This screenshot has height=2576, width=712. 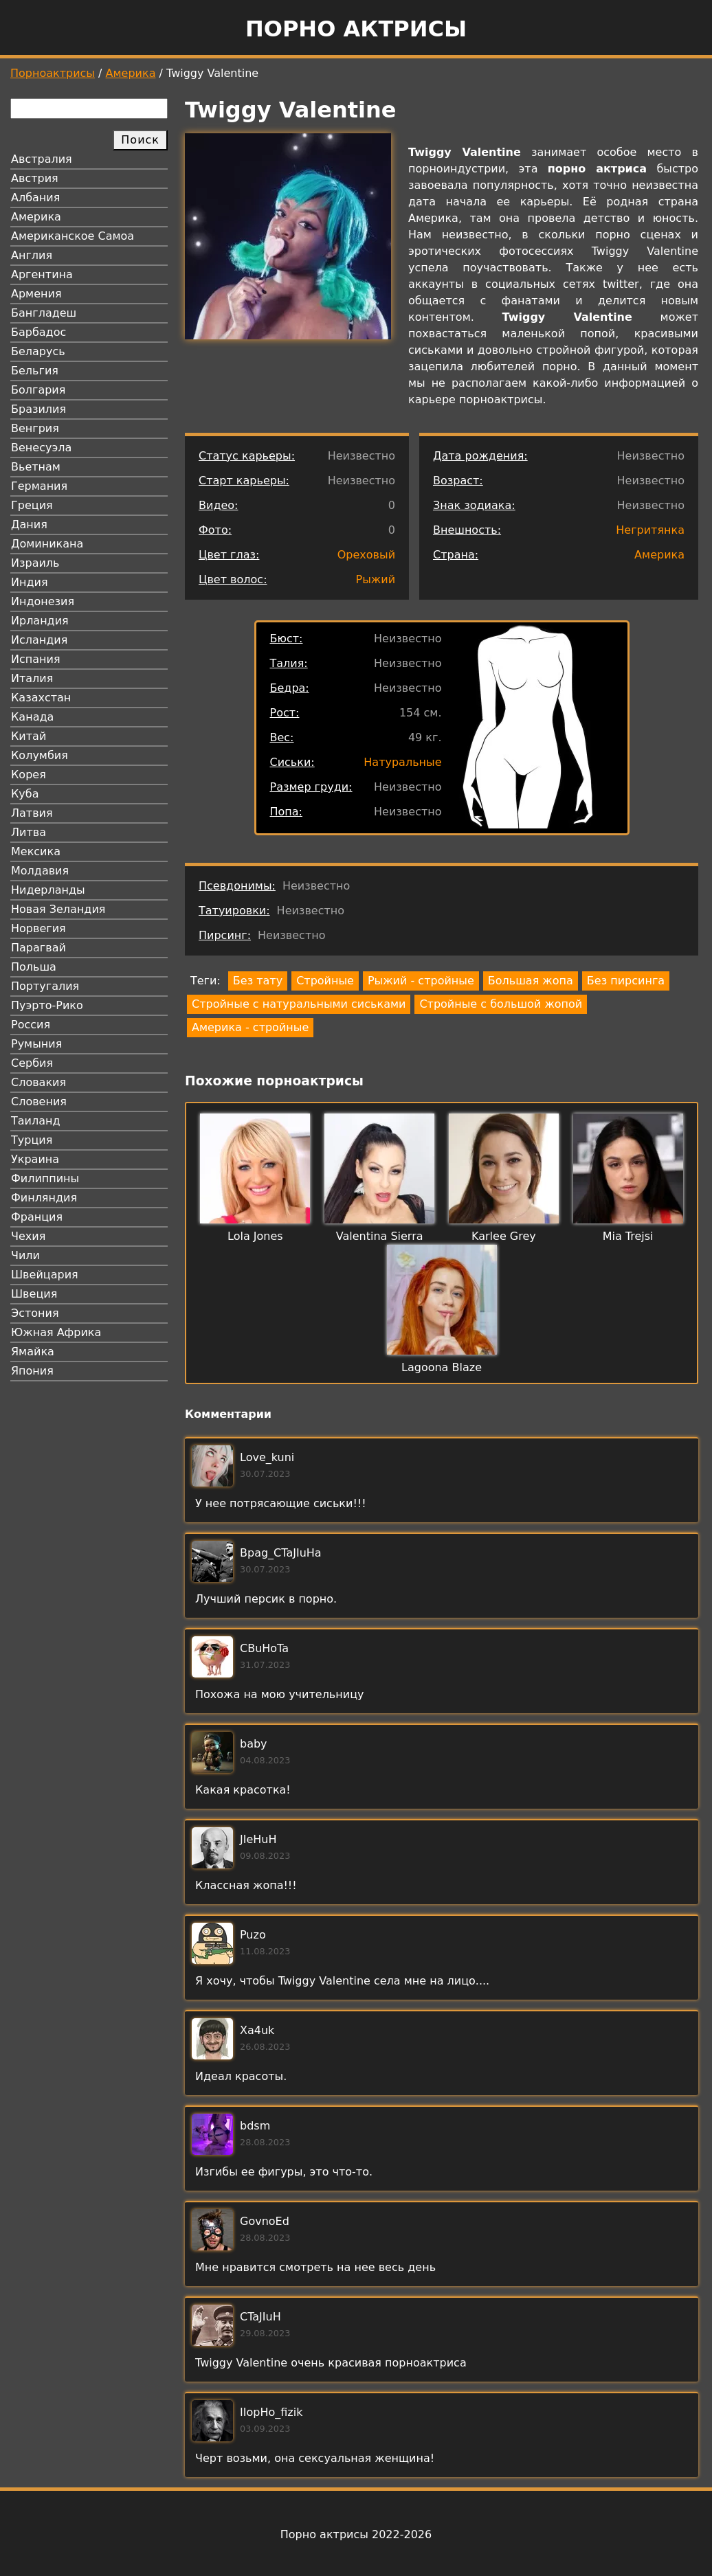 I want to click on Mia Trejsi, so click(x=628, y=1236).